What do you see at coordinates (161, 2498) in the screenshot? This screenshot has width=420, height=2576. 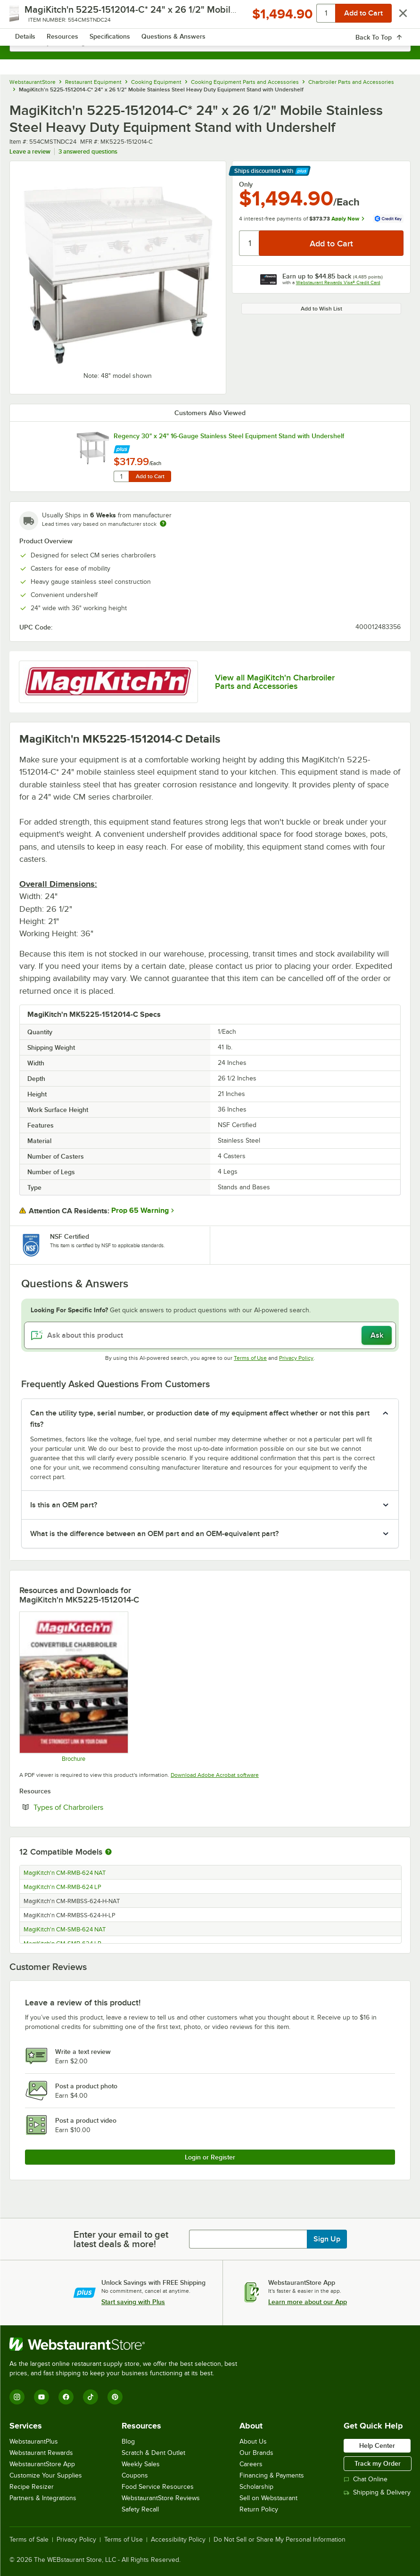 I see `WebstaurantStore Reviews` at bounding box center [161, 2498].